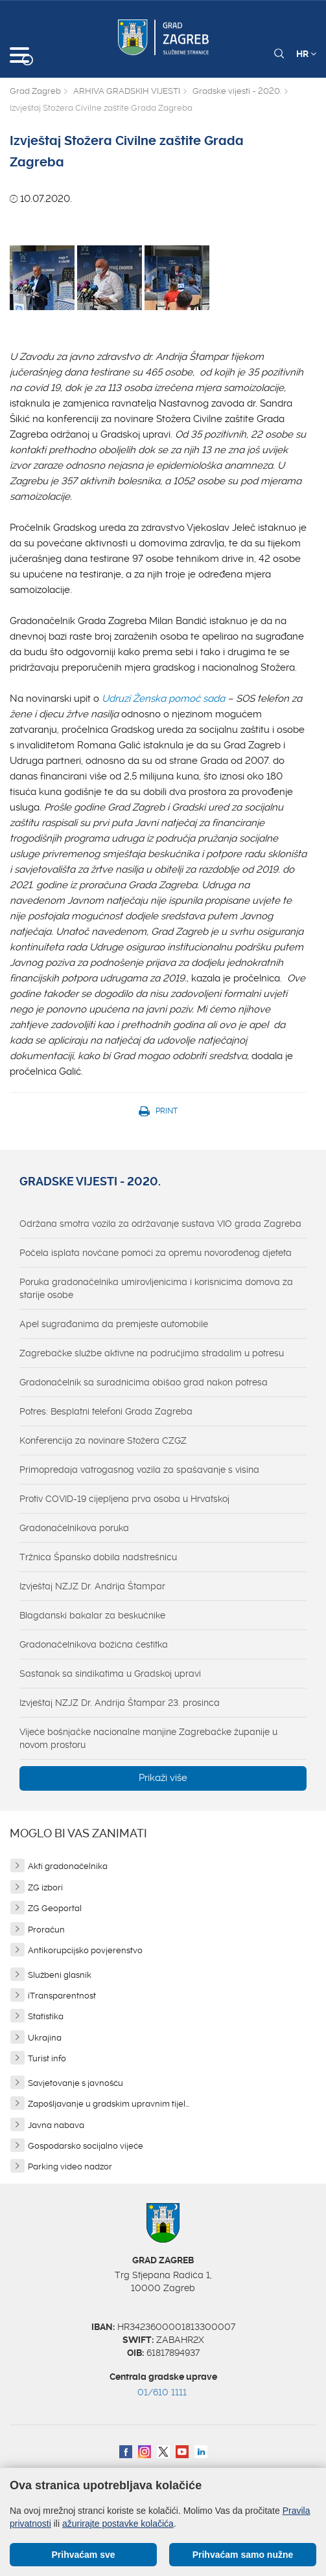 The width and height of the screenshot is (326, 2576). What do you see at coordinates (45, 1887) in the screenshot?
I see `ZG izbori` at bounding box center [45, 1887].